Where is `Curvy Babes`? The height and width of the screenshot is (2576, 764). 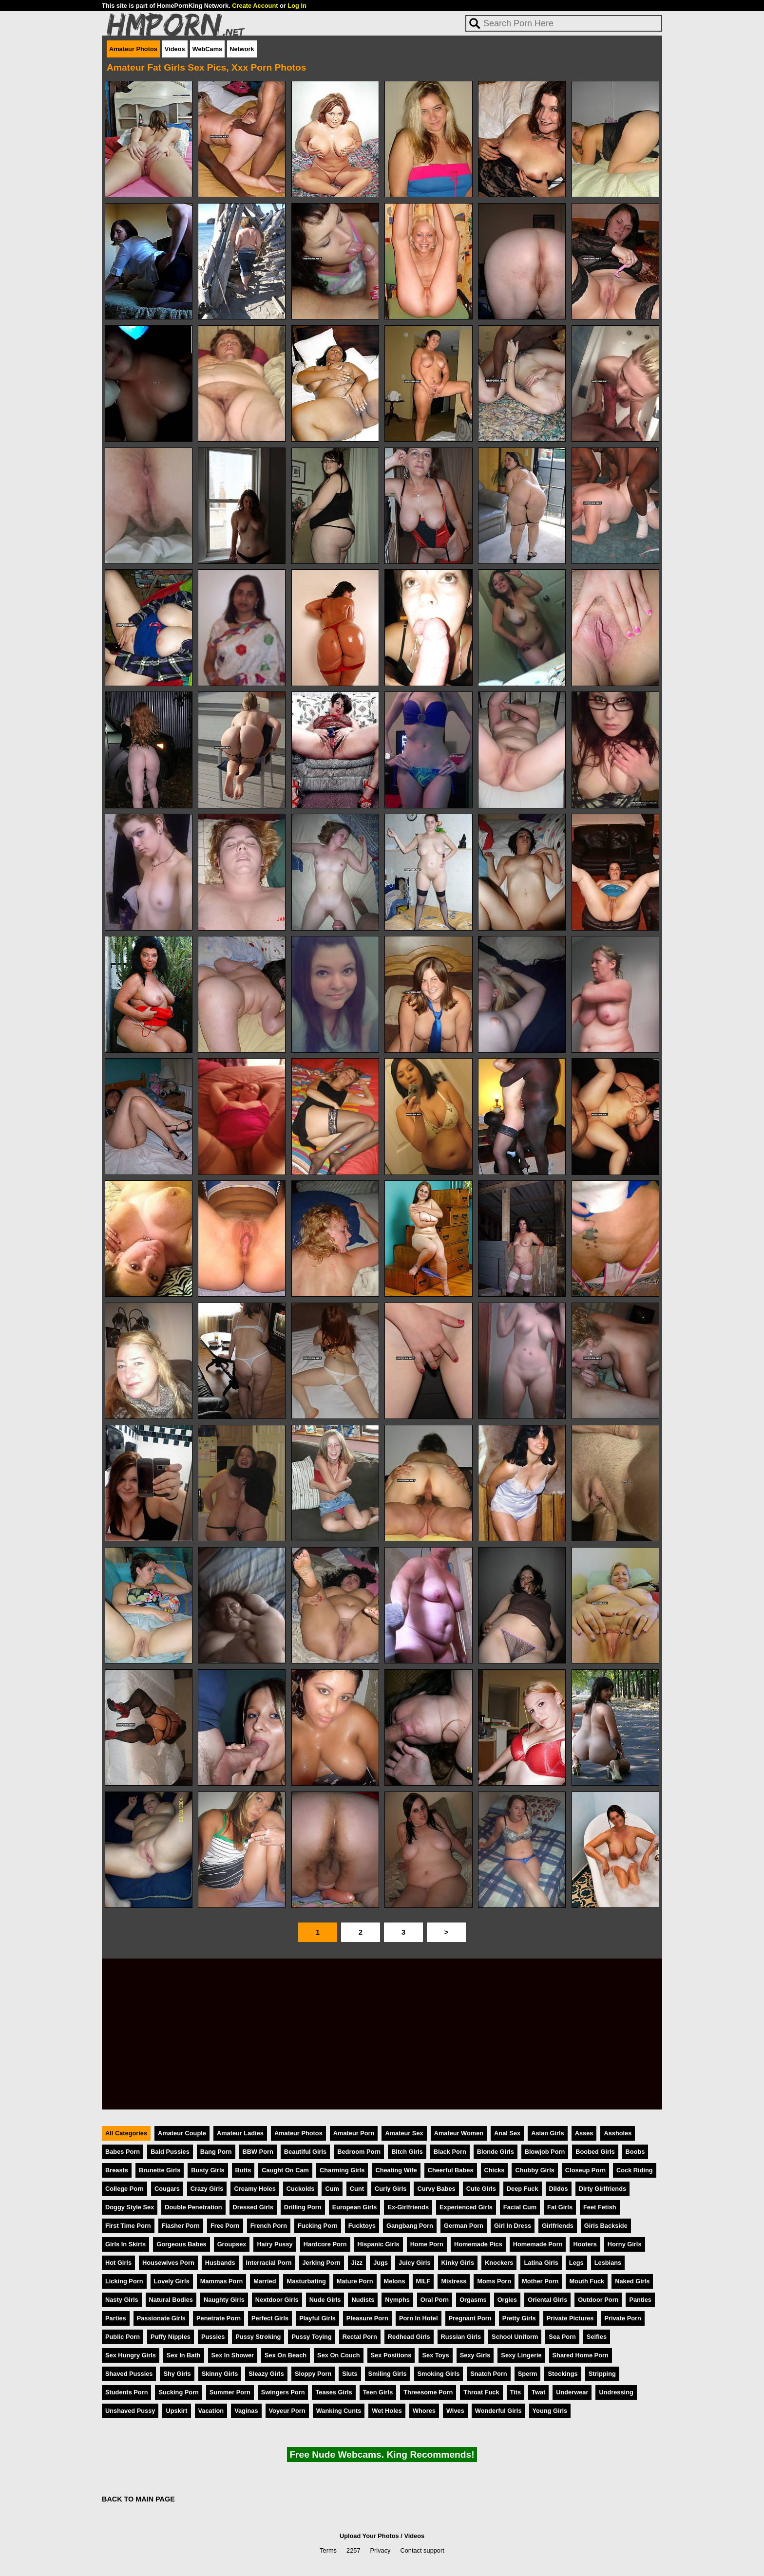 Curvy Babes is located at coordinates (436, 2188).